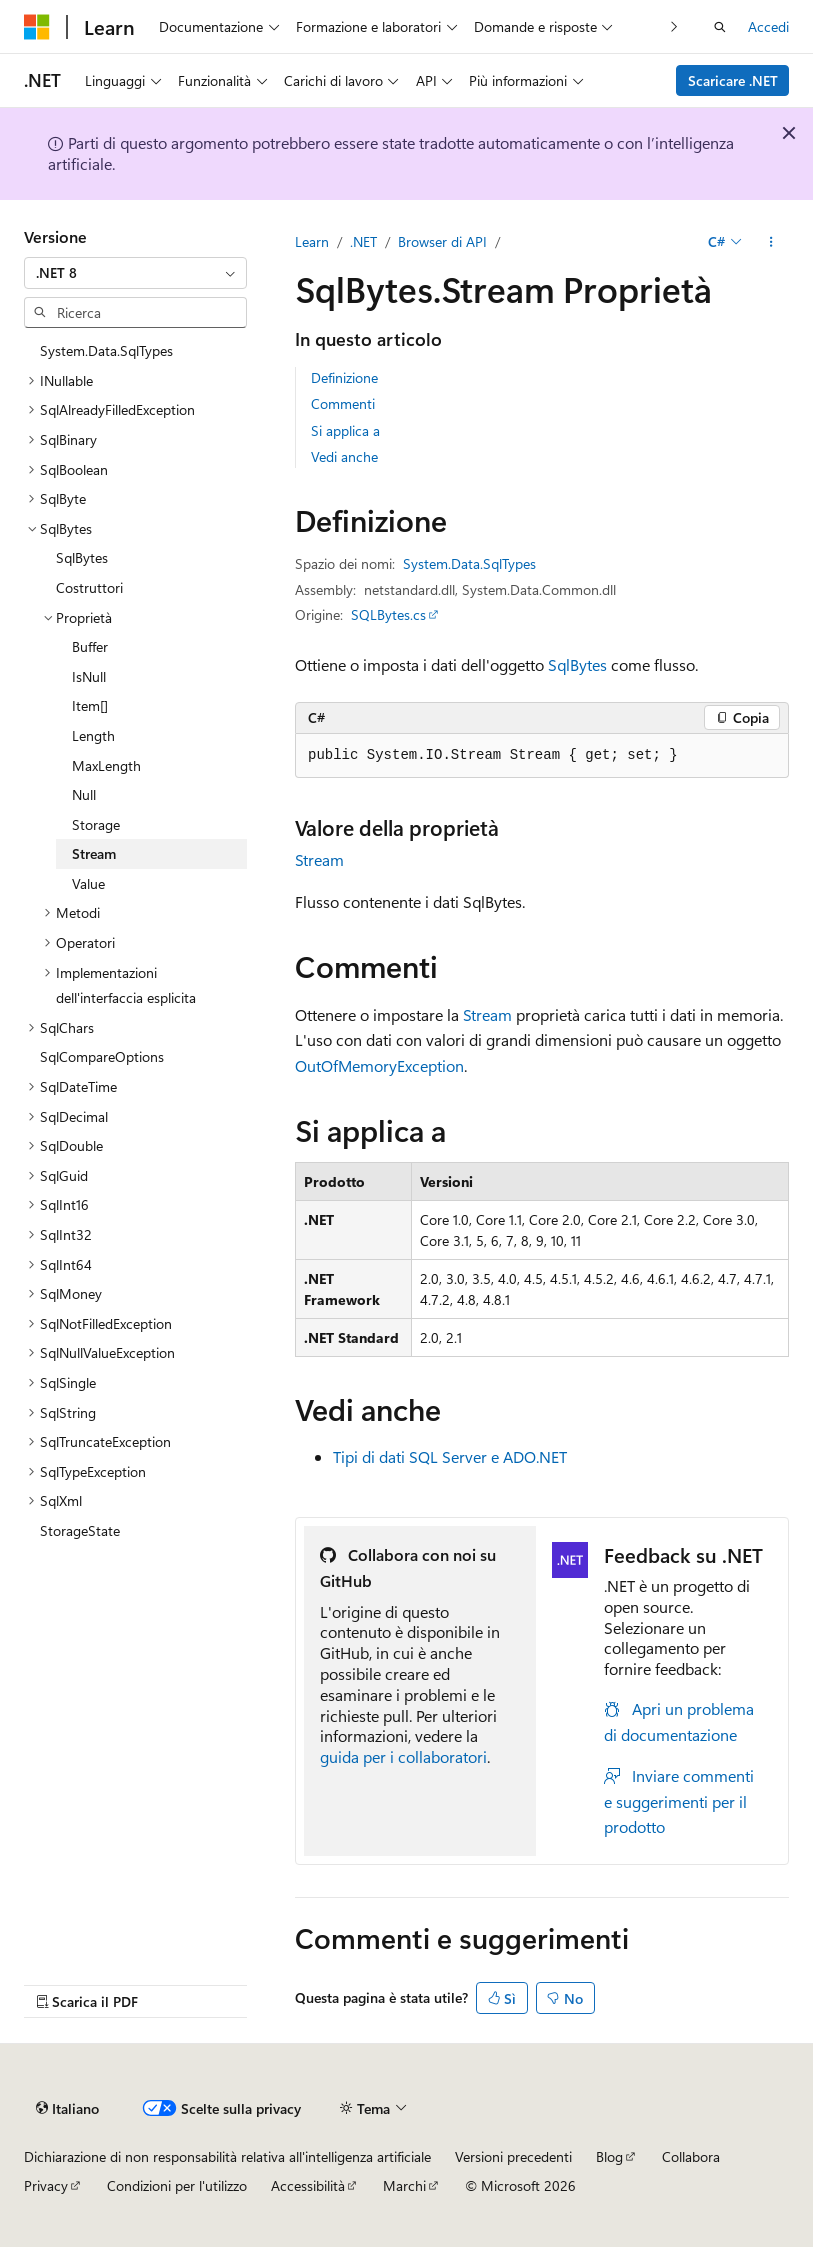 The height and width of the screenshot is (2247, 813). Describe the element at coordinates (96, 824) in the screenshot. I see `Storage [treeitem]` at that location.